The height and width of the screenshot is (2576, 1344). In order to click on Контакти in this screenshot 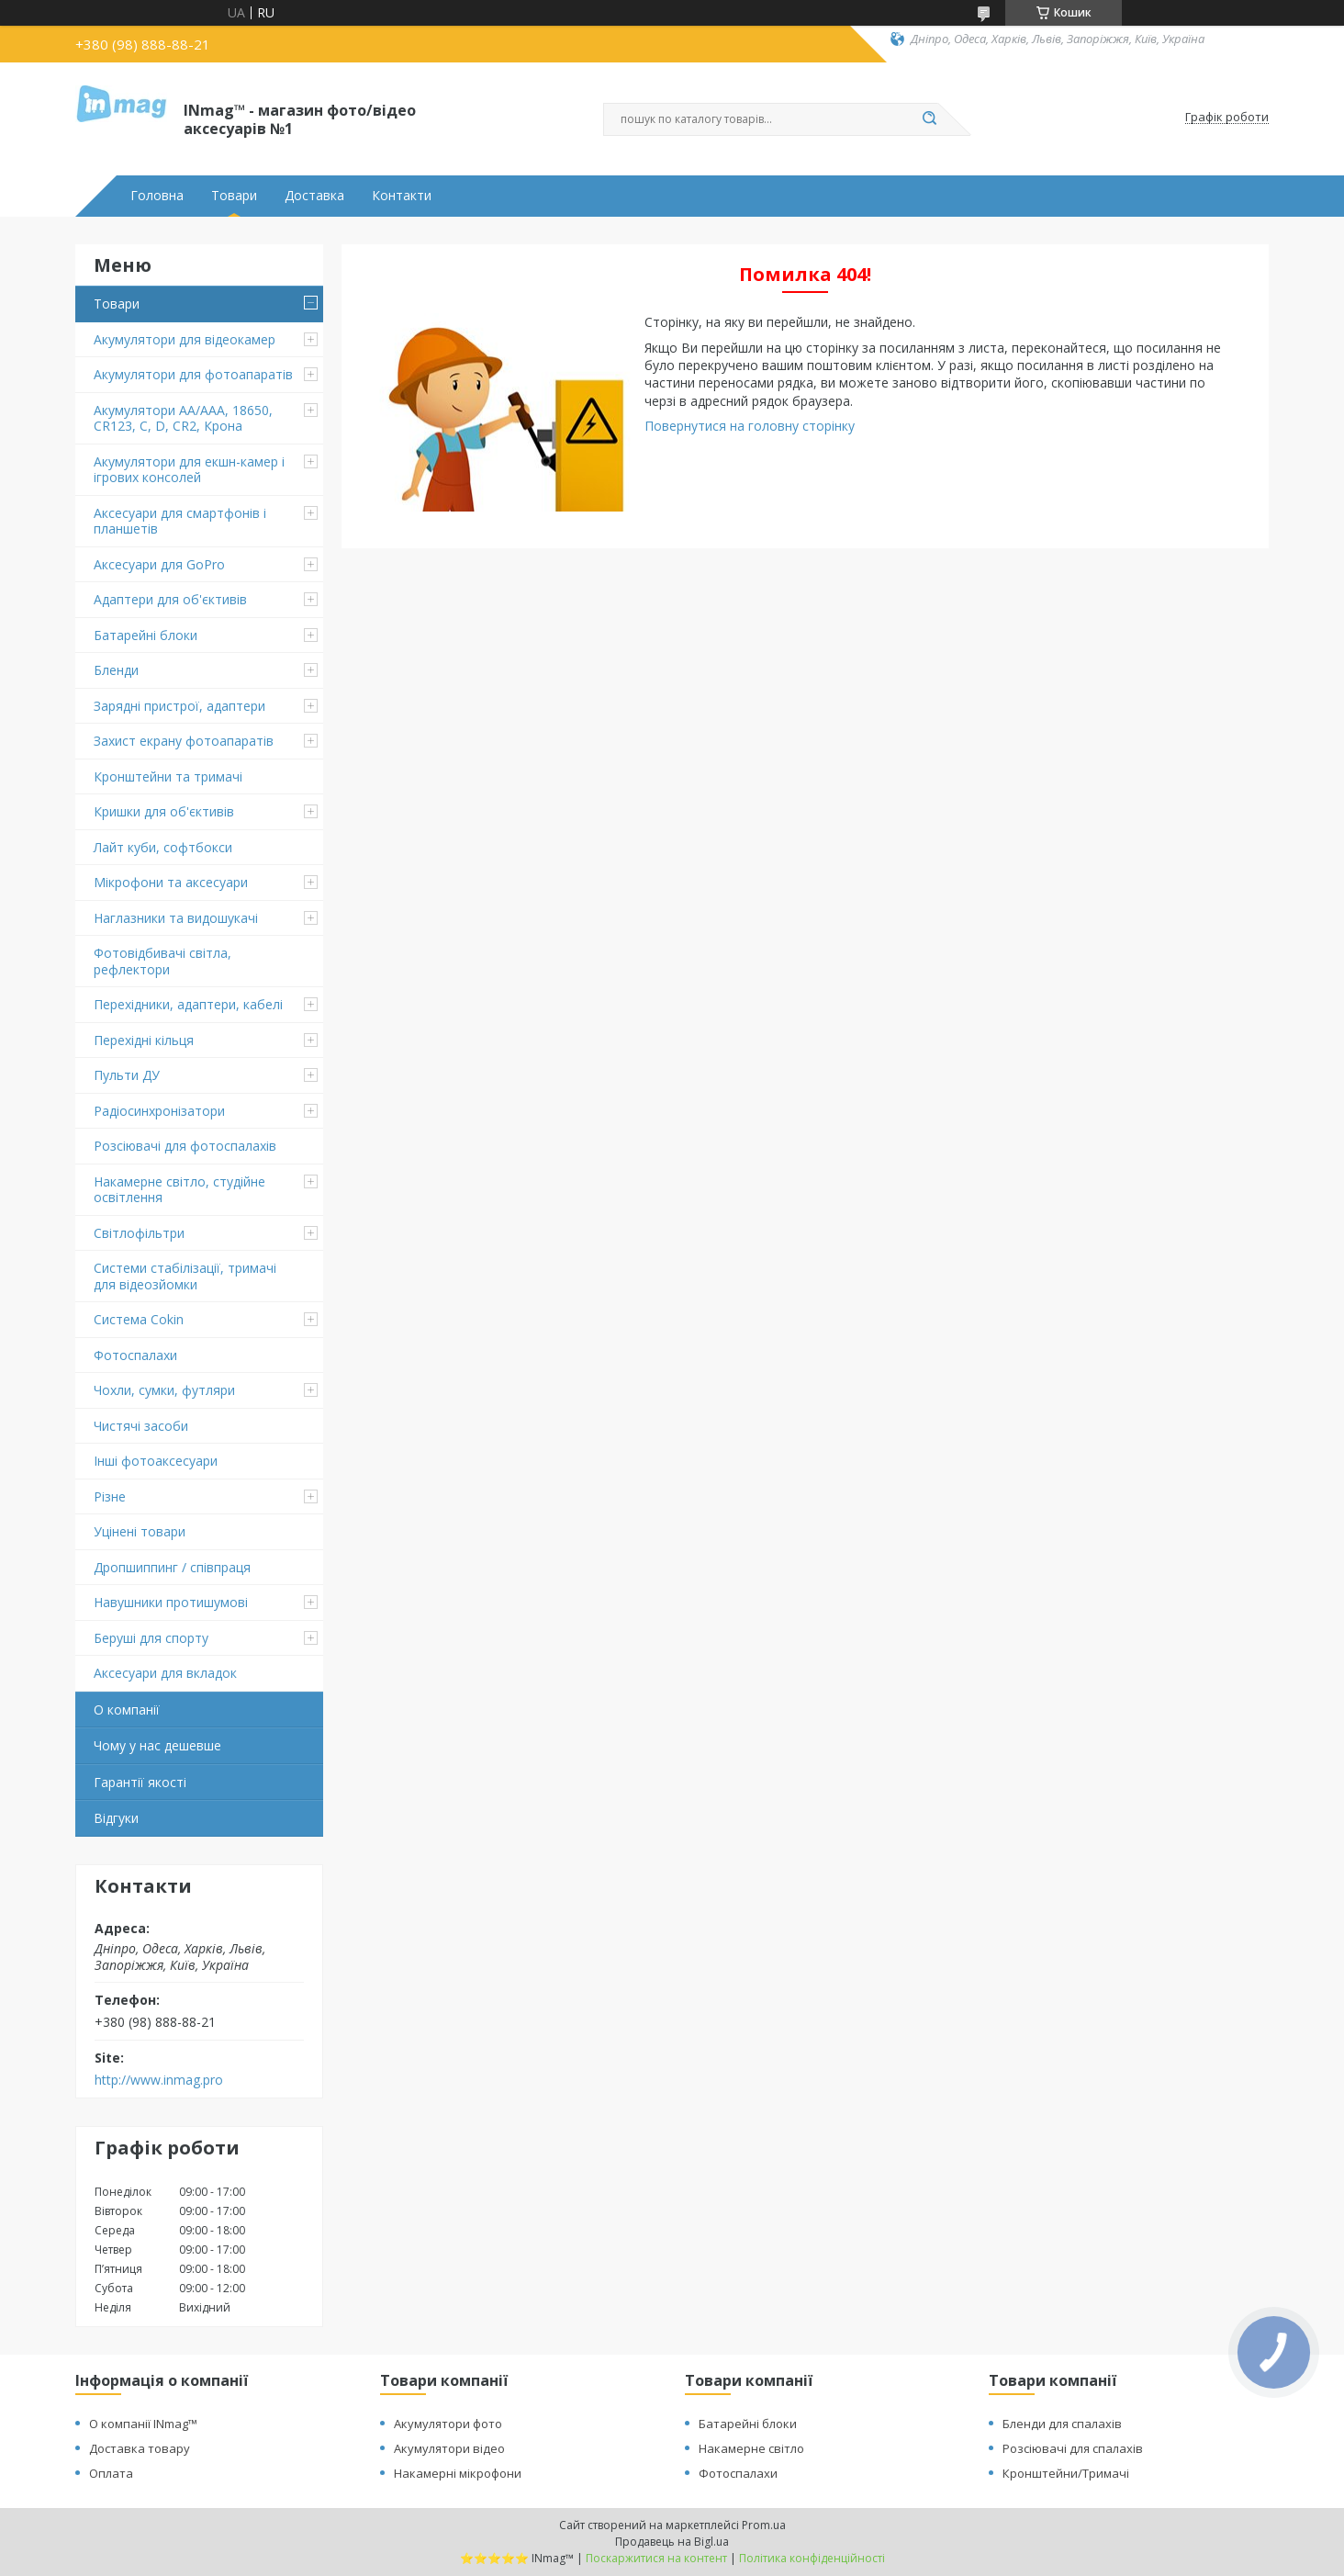, I will do `click(401, 195)`.